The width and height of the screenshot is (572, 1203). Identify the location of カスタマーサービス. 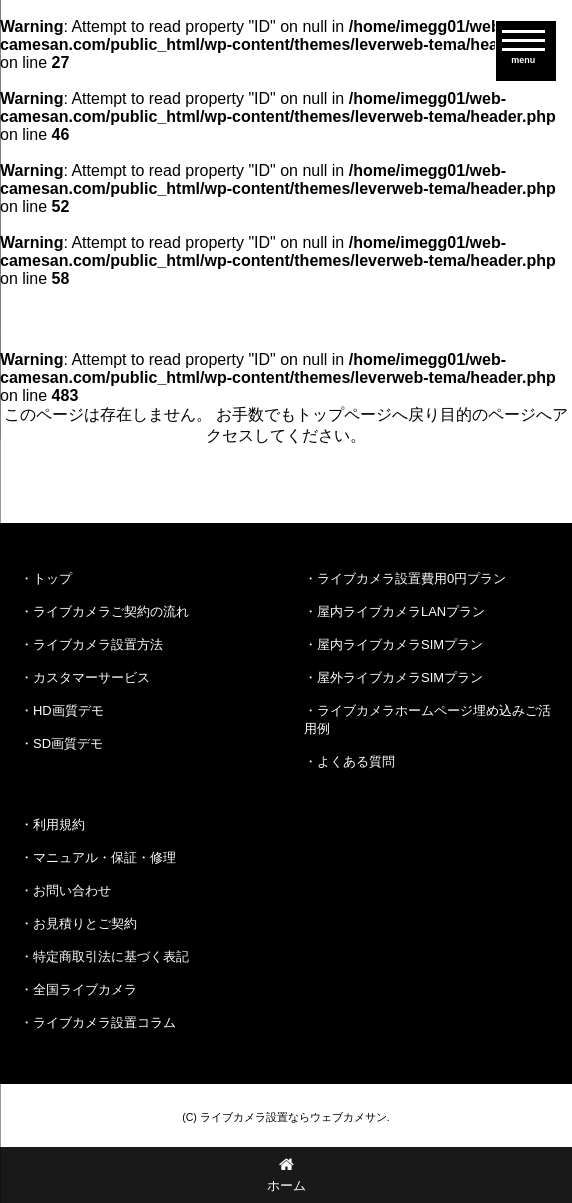
(91, 677).